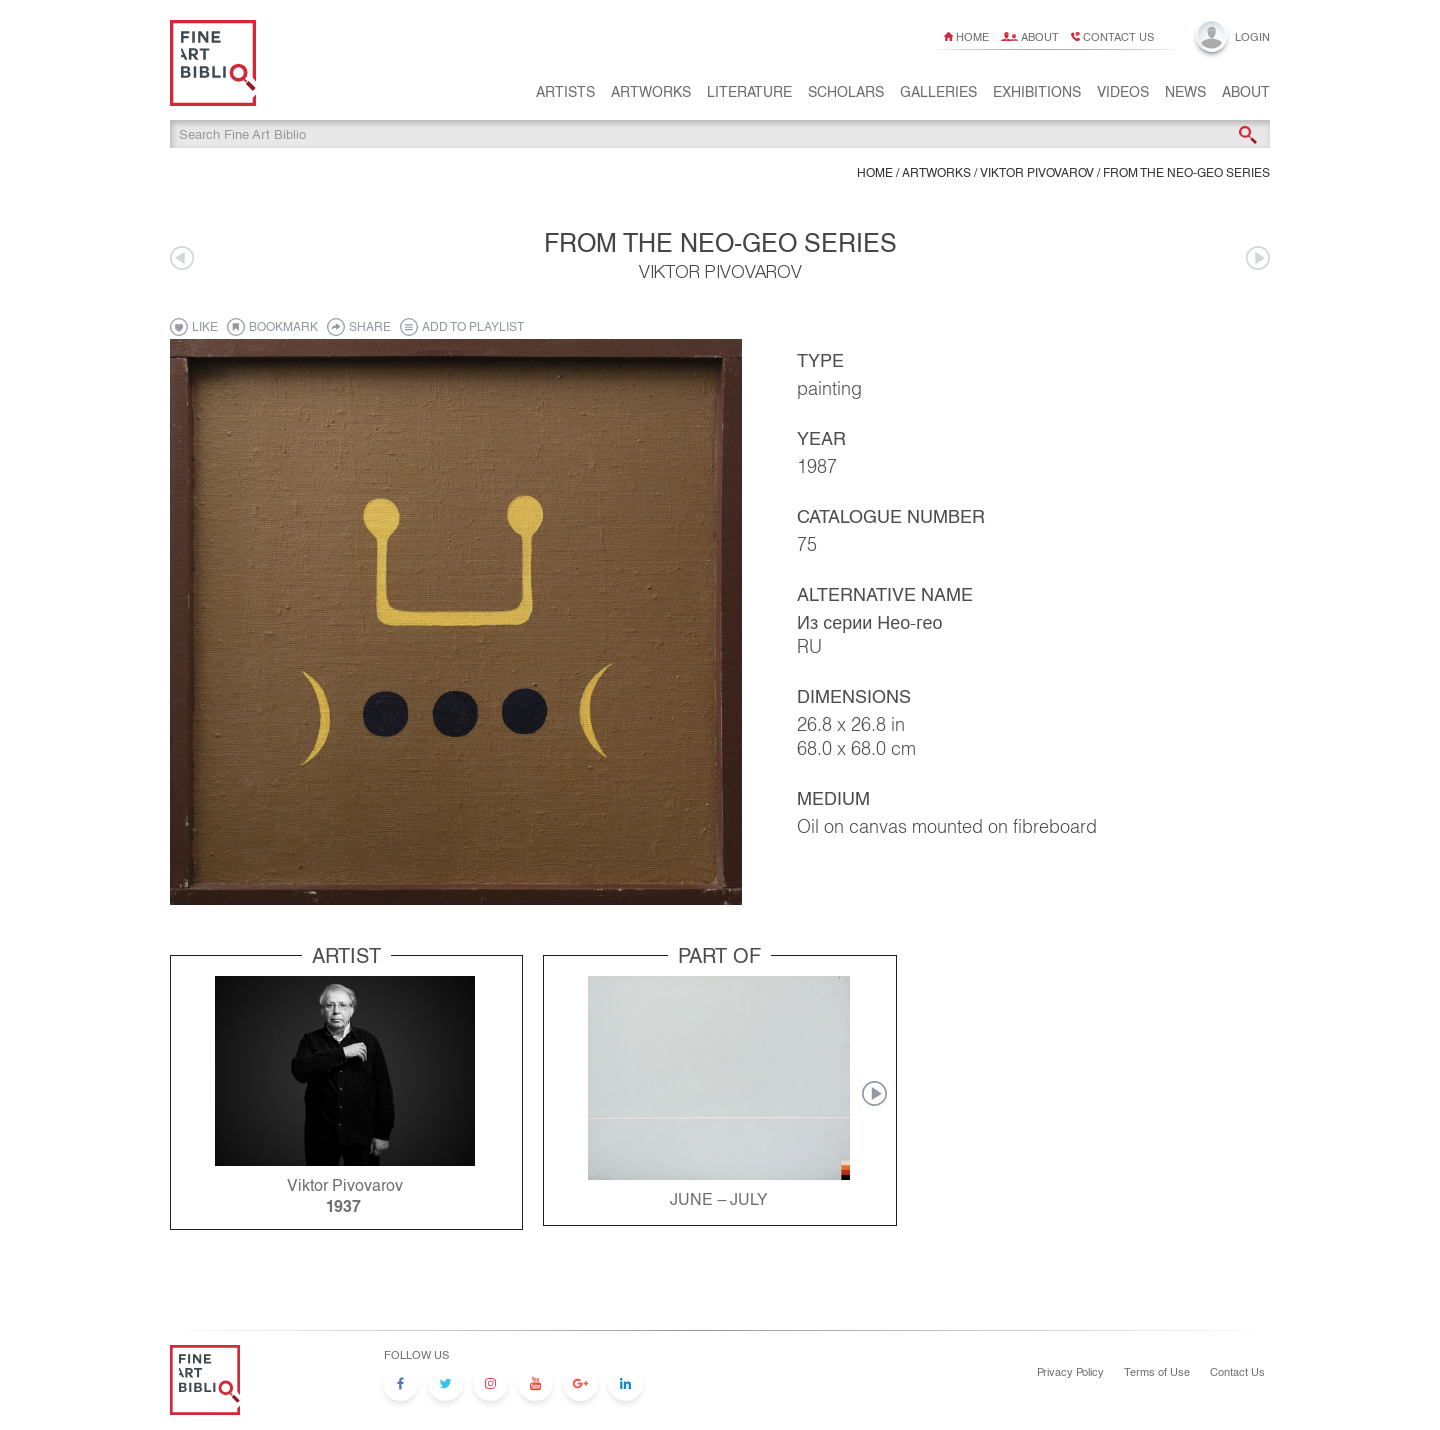  I want to click on Artists, so click(565, 101).